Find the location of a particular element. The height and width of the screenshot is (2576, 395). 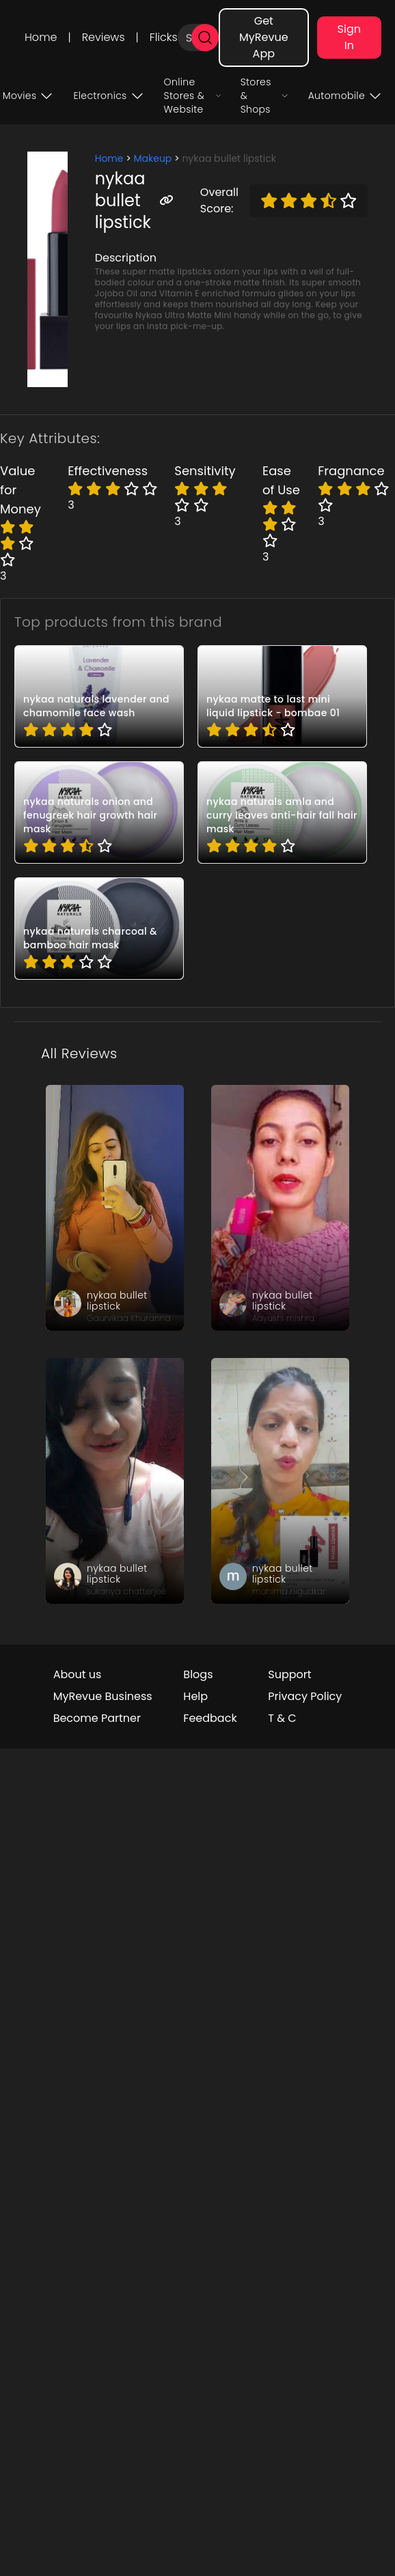

About us is located at coordinates (77, 1674).